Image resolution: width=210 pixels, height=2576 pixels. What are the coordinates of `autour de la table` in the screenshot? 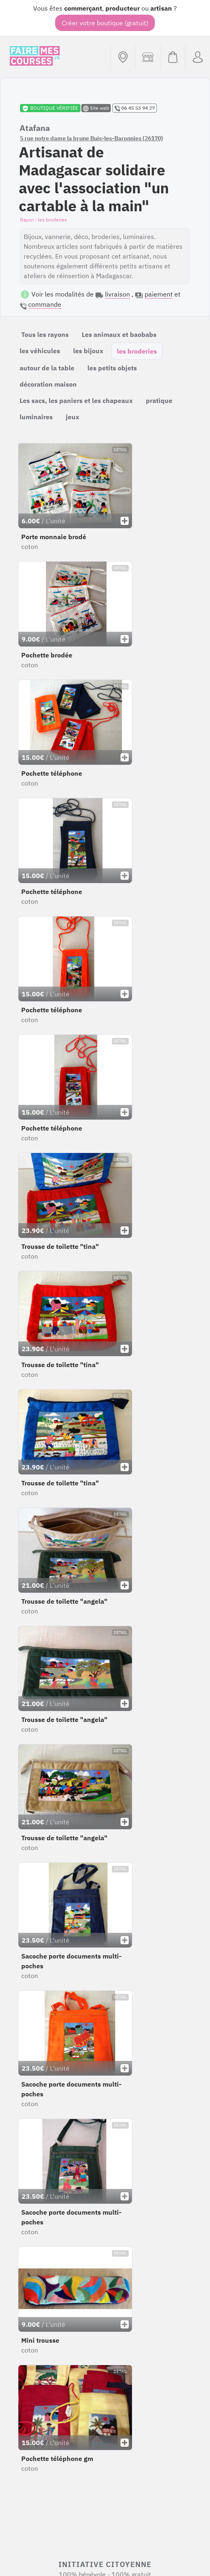 It's located at (47, 368).